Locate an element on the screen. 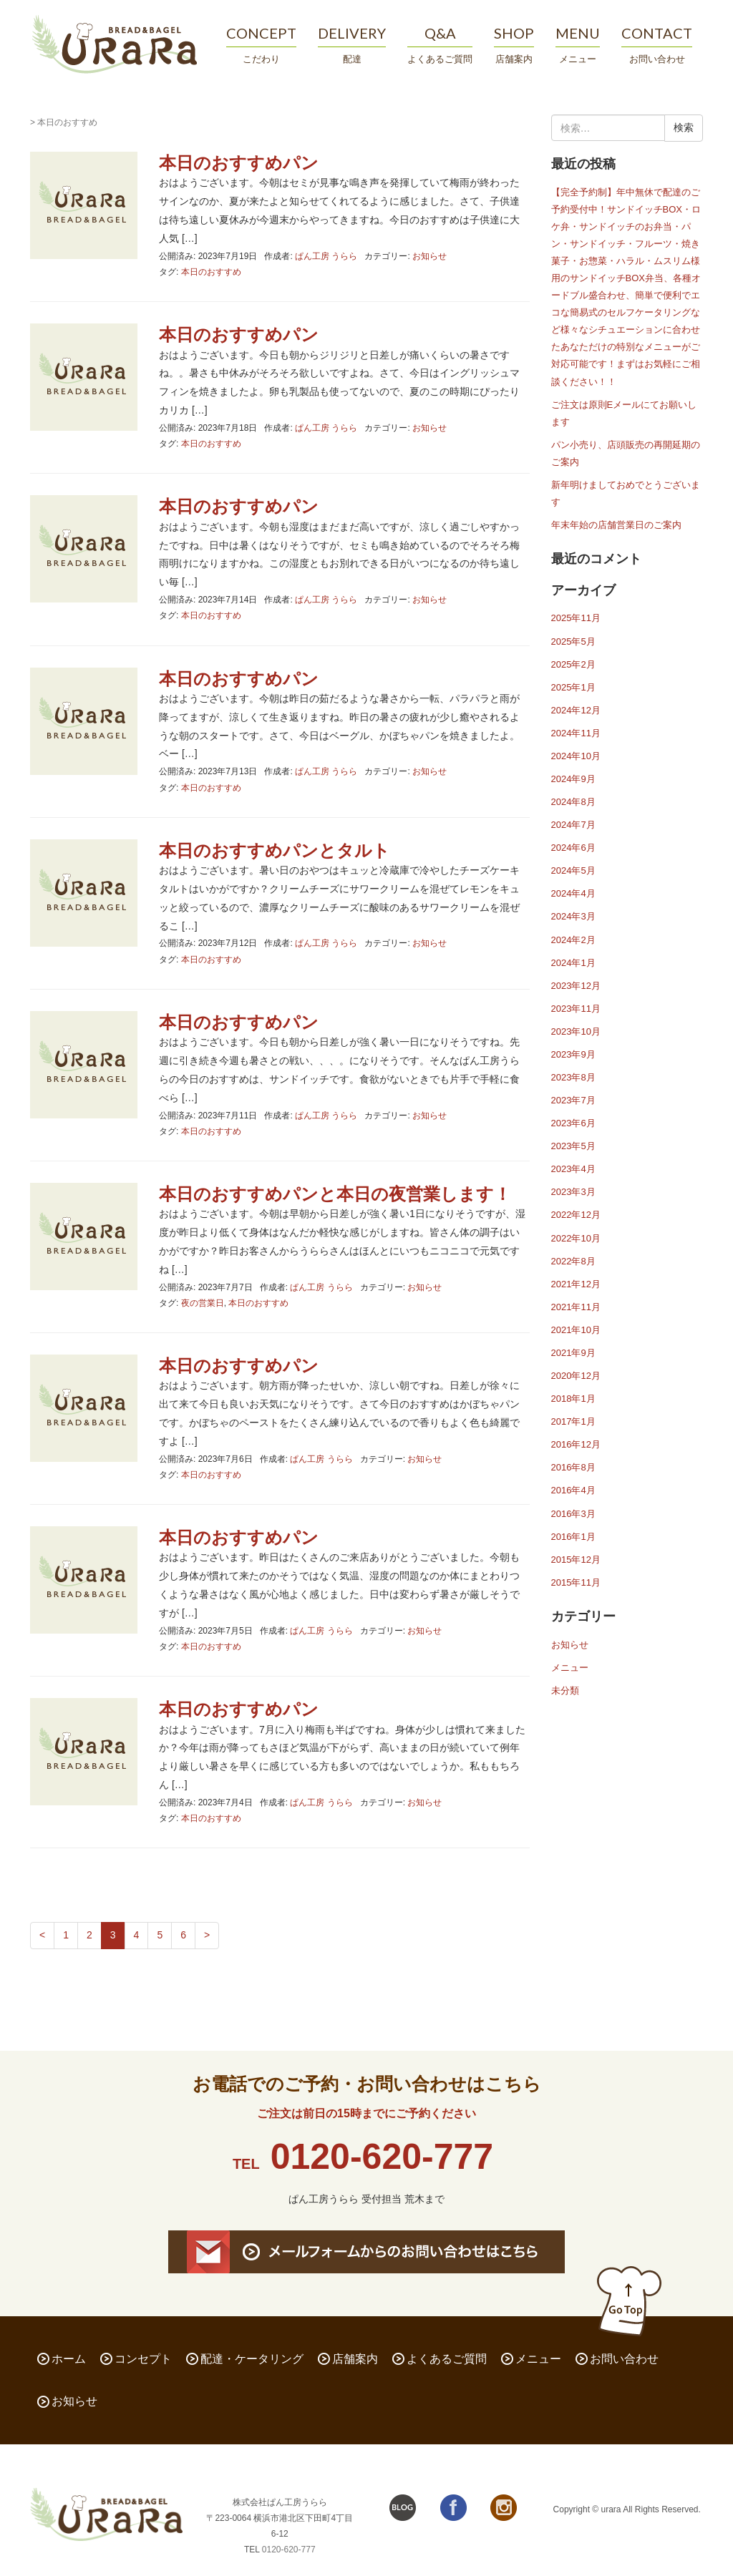 This screenshot has width=733, height=2576. 2023年11月 is located at coordinates (576, 1008).